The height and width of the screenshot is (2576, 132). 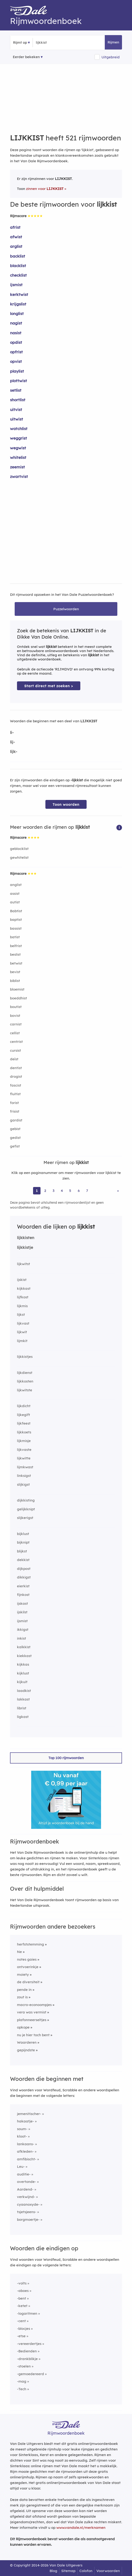 What do you see at coordinates (19, 1951) in the screenshot?
I see `Ne [Rijmwoord: Ne]` at bounding box center [19, 1951].